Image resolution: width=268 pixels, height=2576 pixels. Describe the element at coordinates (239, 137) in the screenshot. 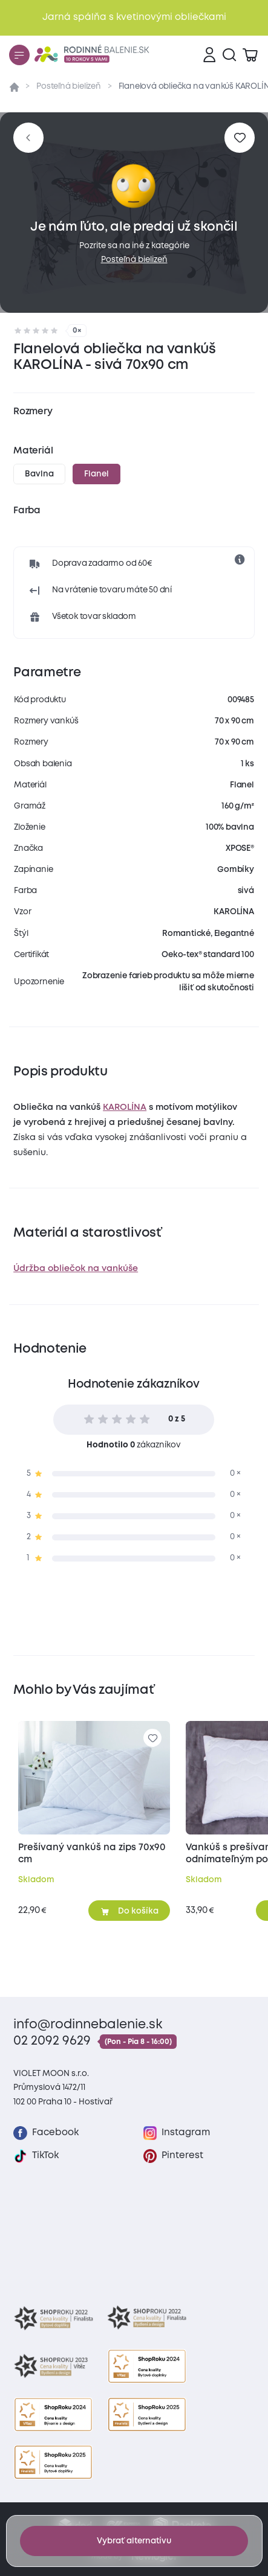

I see `[Pre pridanie sa prihláste]` at that location.